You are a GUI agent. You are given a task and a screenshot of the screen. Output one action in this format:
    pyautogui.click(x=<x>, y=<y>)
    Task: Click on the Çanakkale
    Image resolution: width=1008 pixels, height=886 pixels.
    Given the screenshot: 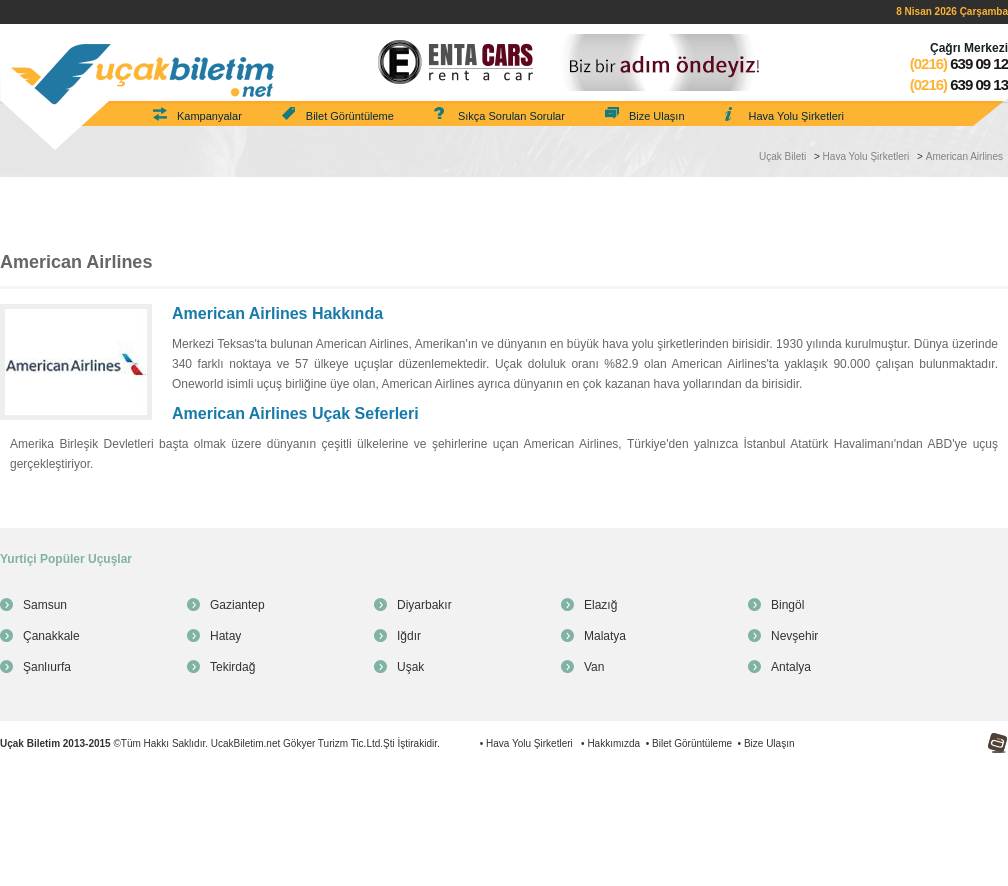 What is the action you would take?
    pyautogui.click(x=51, y=636)
    